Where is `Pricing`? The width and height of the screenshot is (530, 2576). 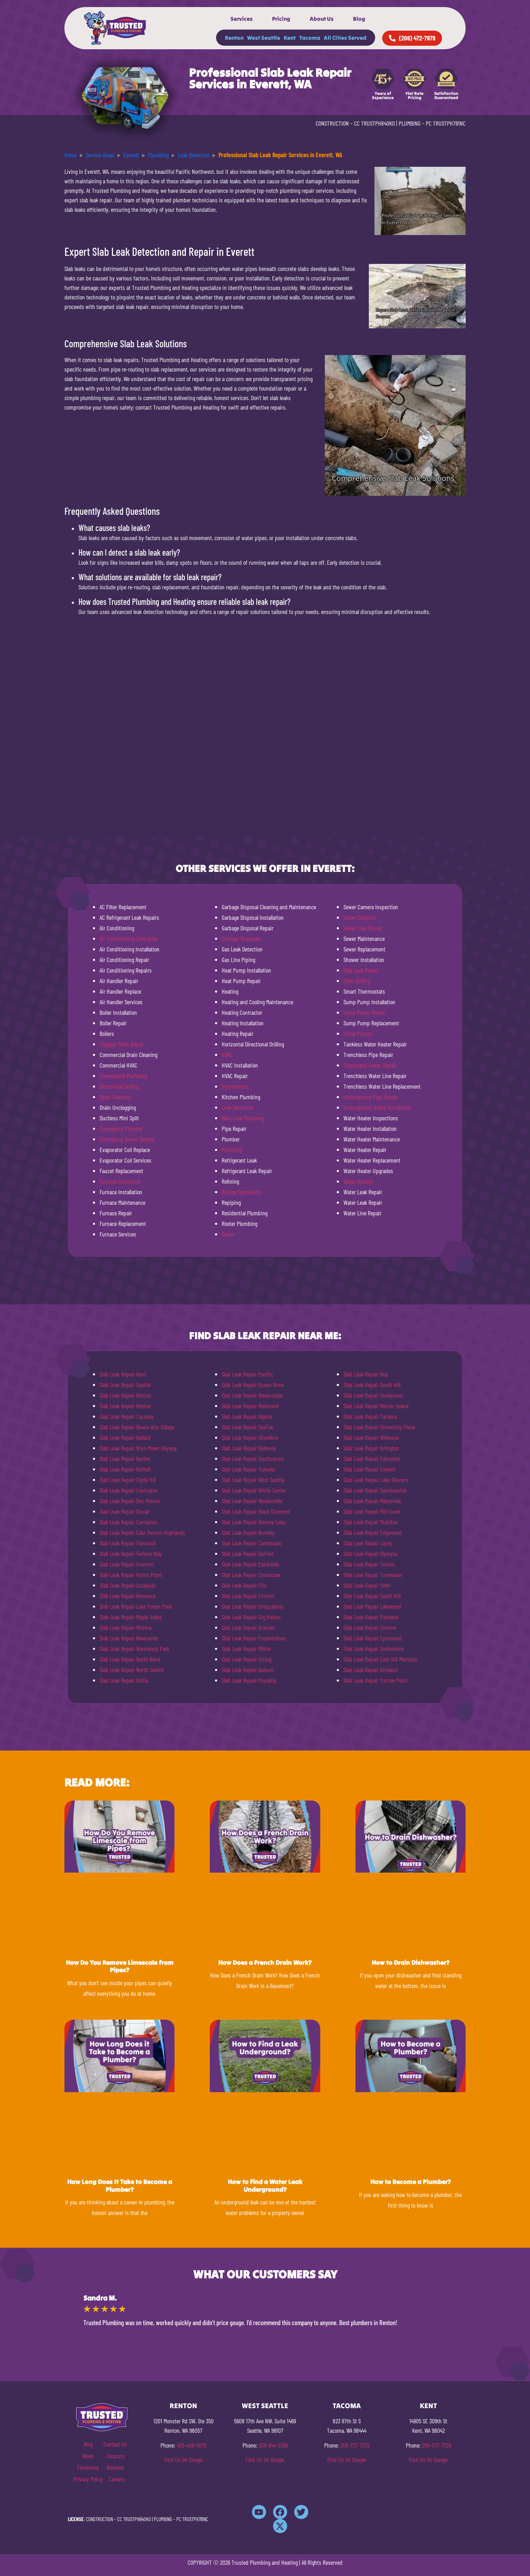
Pricing is located at coordinates (281, 18).